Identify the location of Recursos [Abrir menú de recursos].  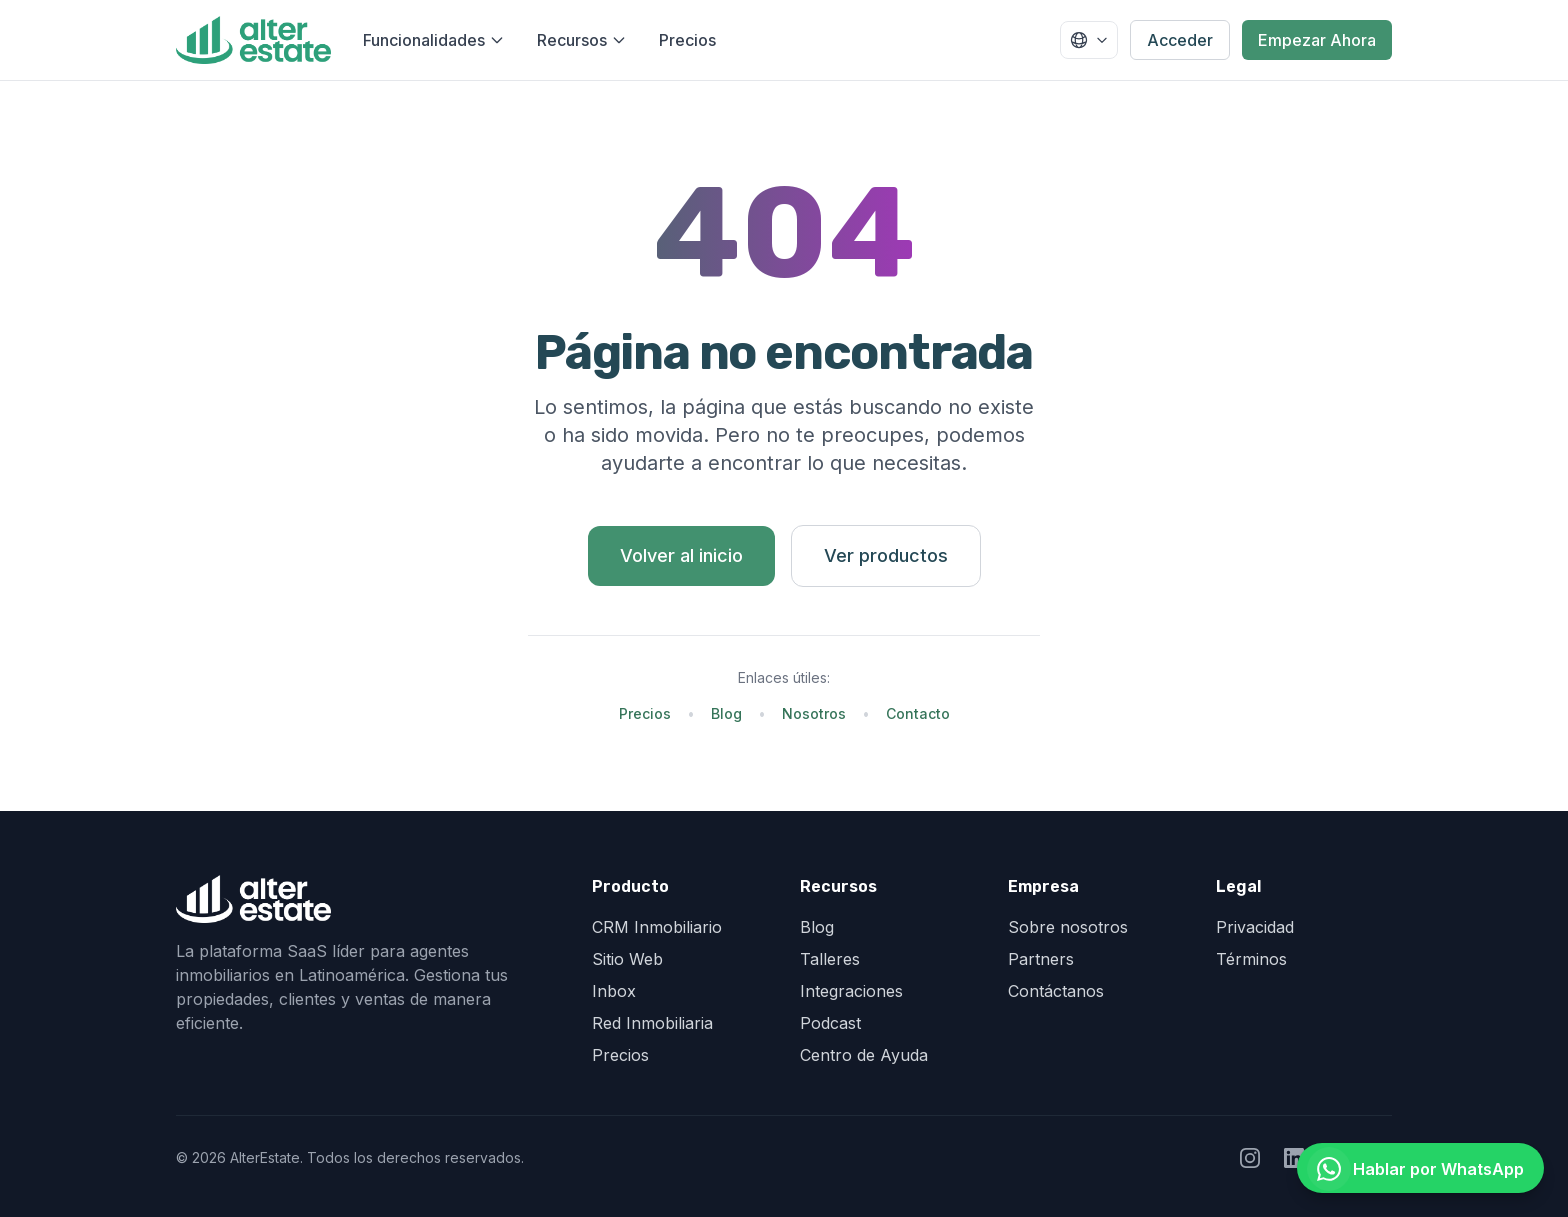
(582, 40).